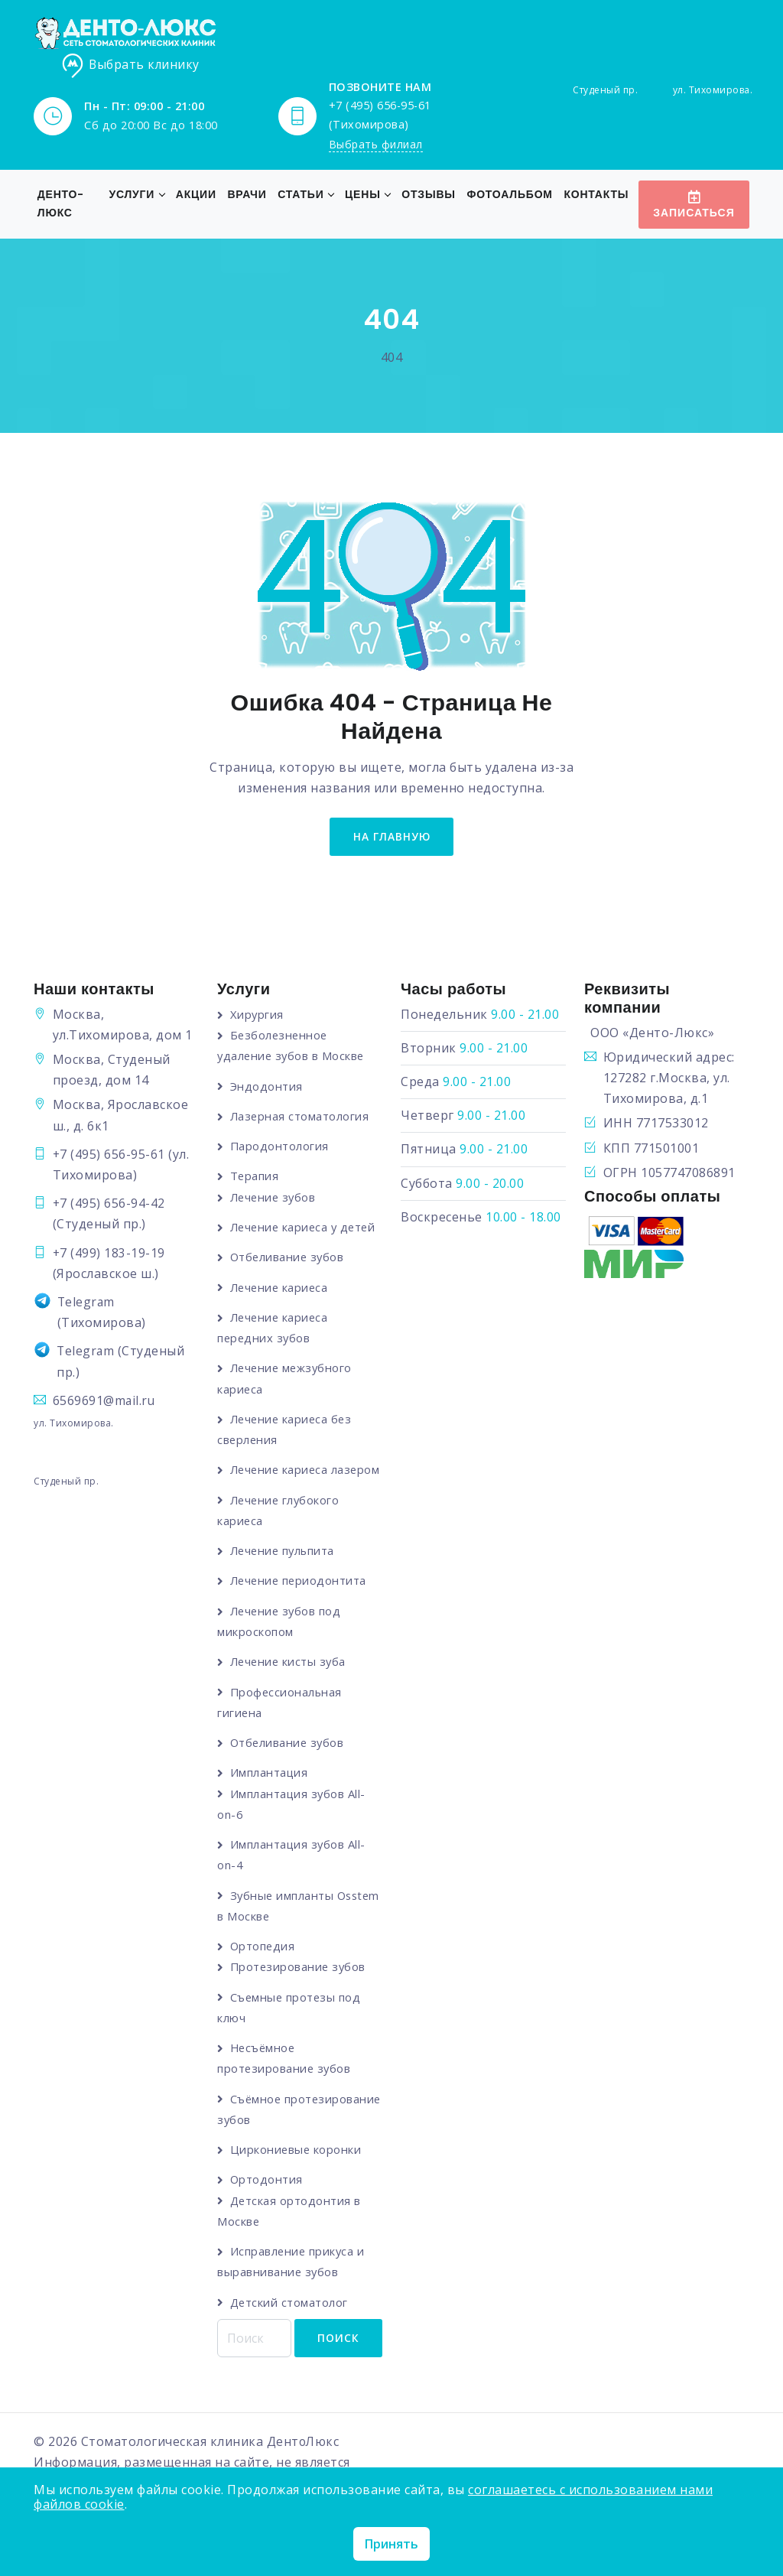 This screenshot has height=2576, width=783. Describe the element at coordinates (244, 195) in the screenshot. I see `Врачи` at that location.